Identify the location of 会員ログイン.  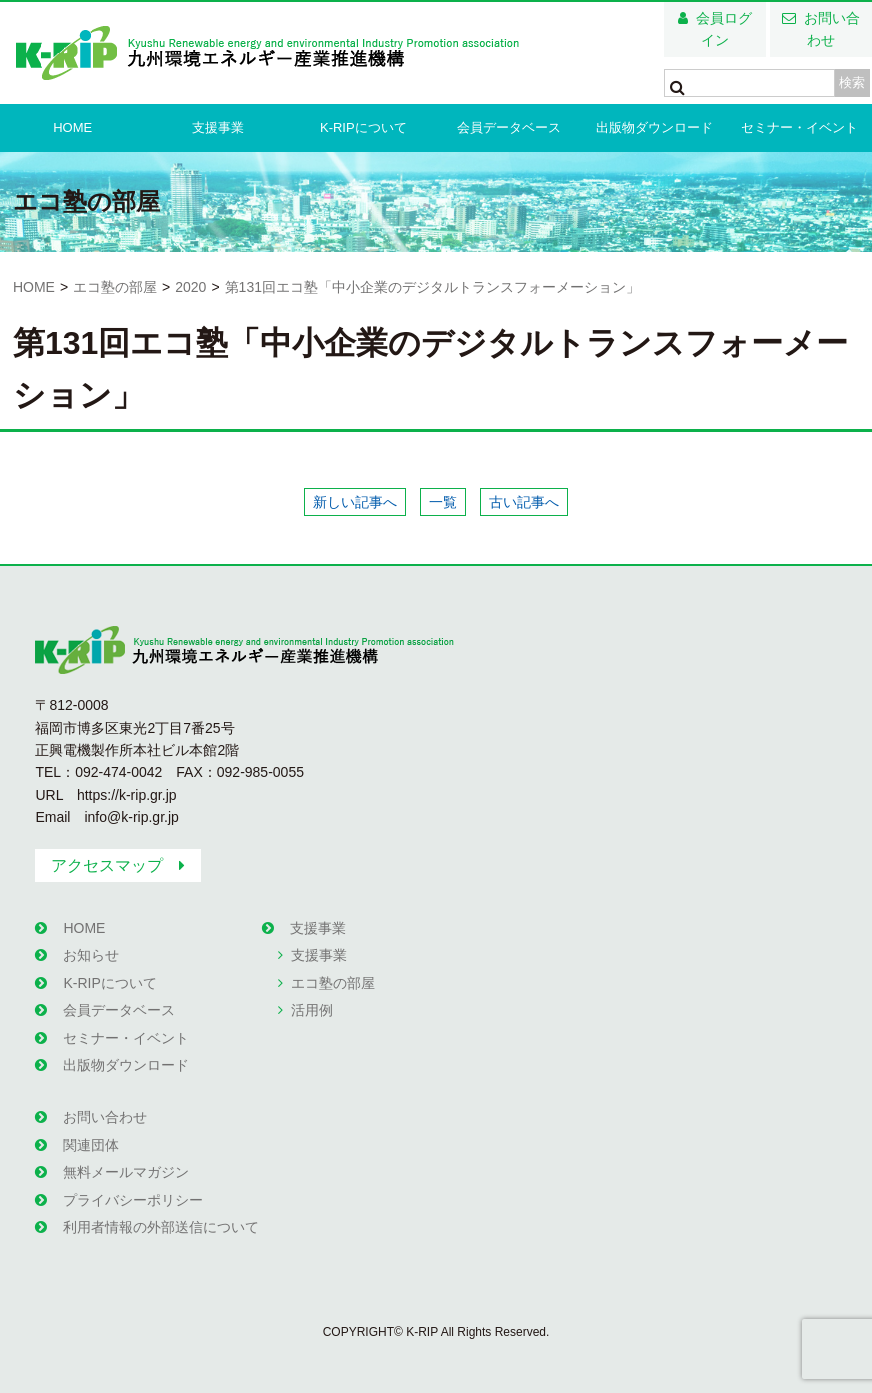
(724, 29).